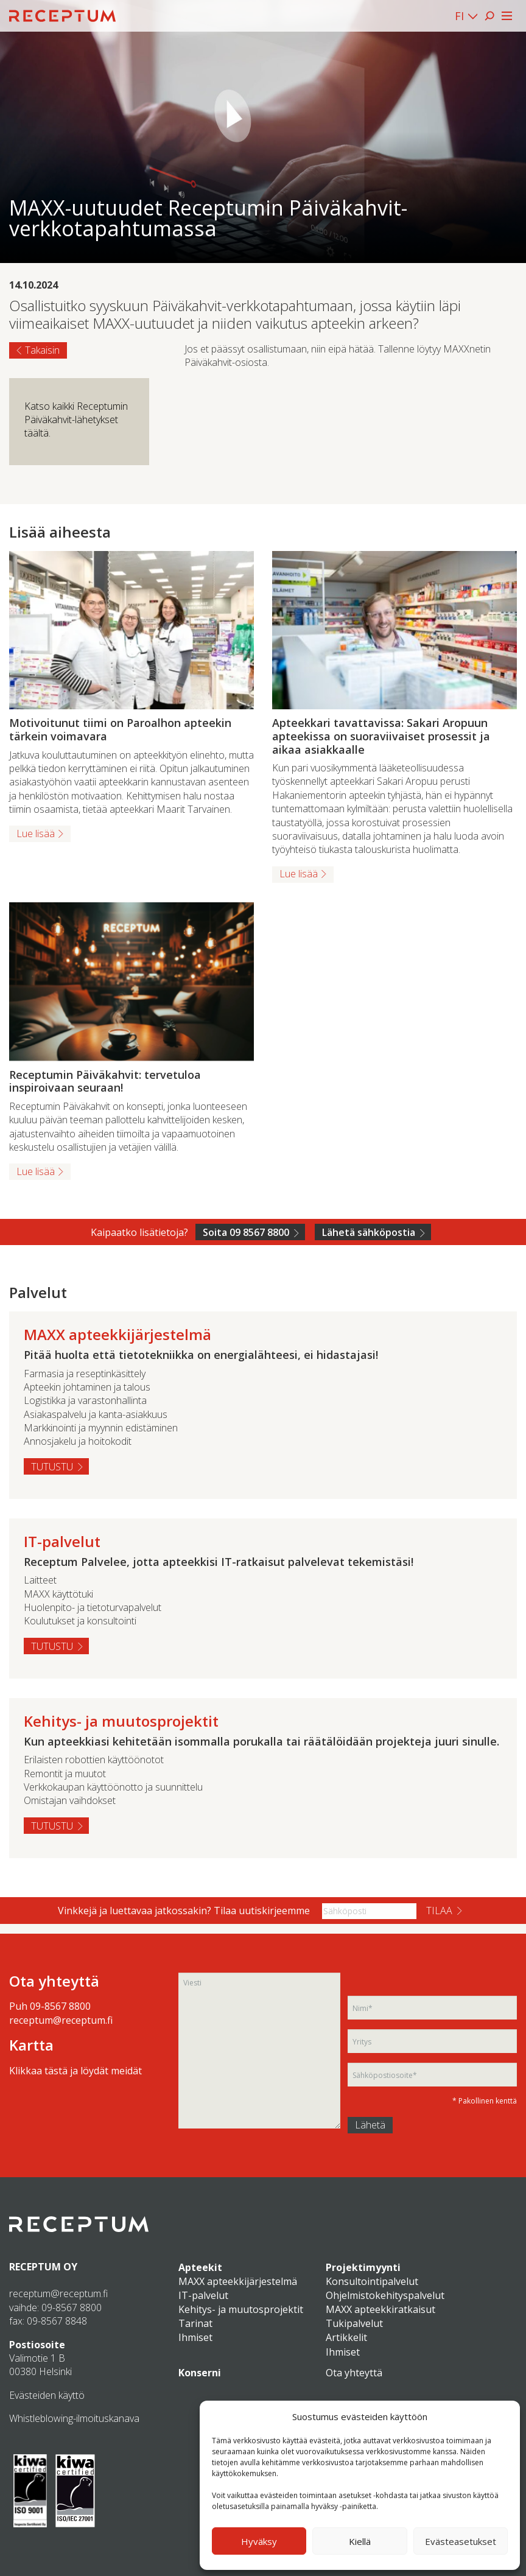 The height and width of the screenshot is (2576, 526). Describe the element at coordinates (195, 2337) in the screenshot. I see `Ihmiset` at that location.